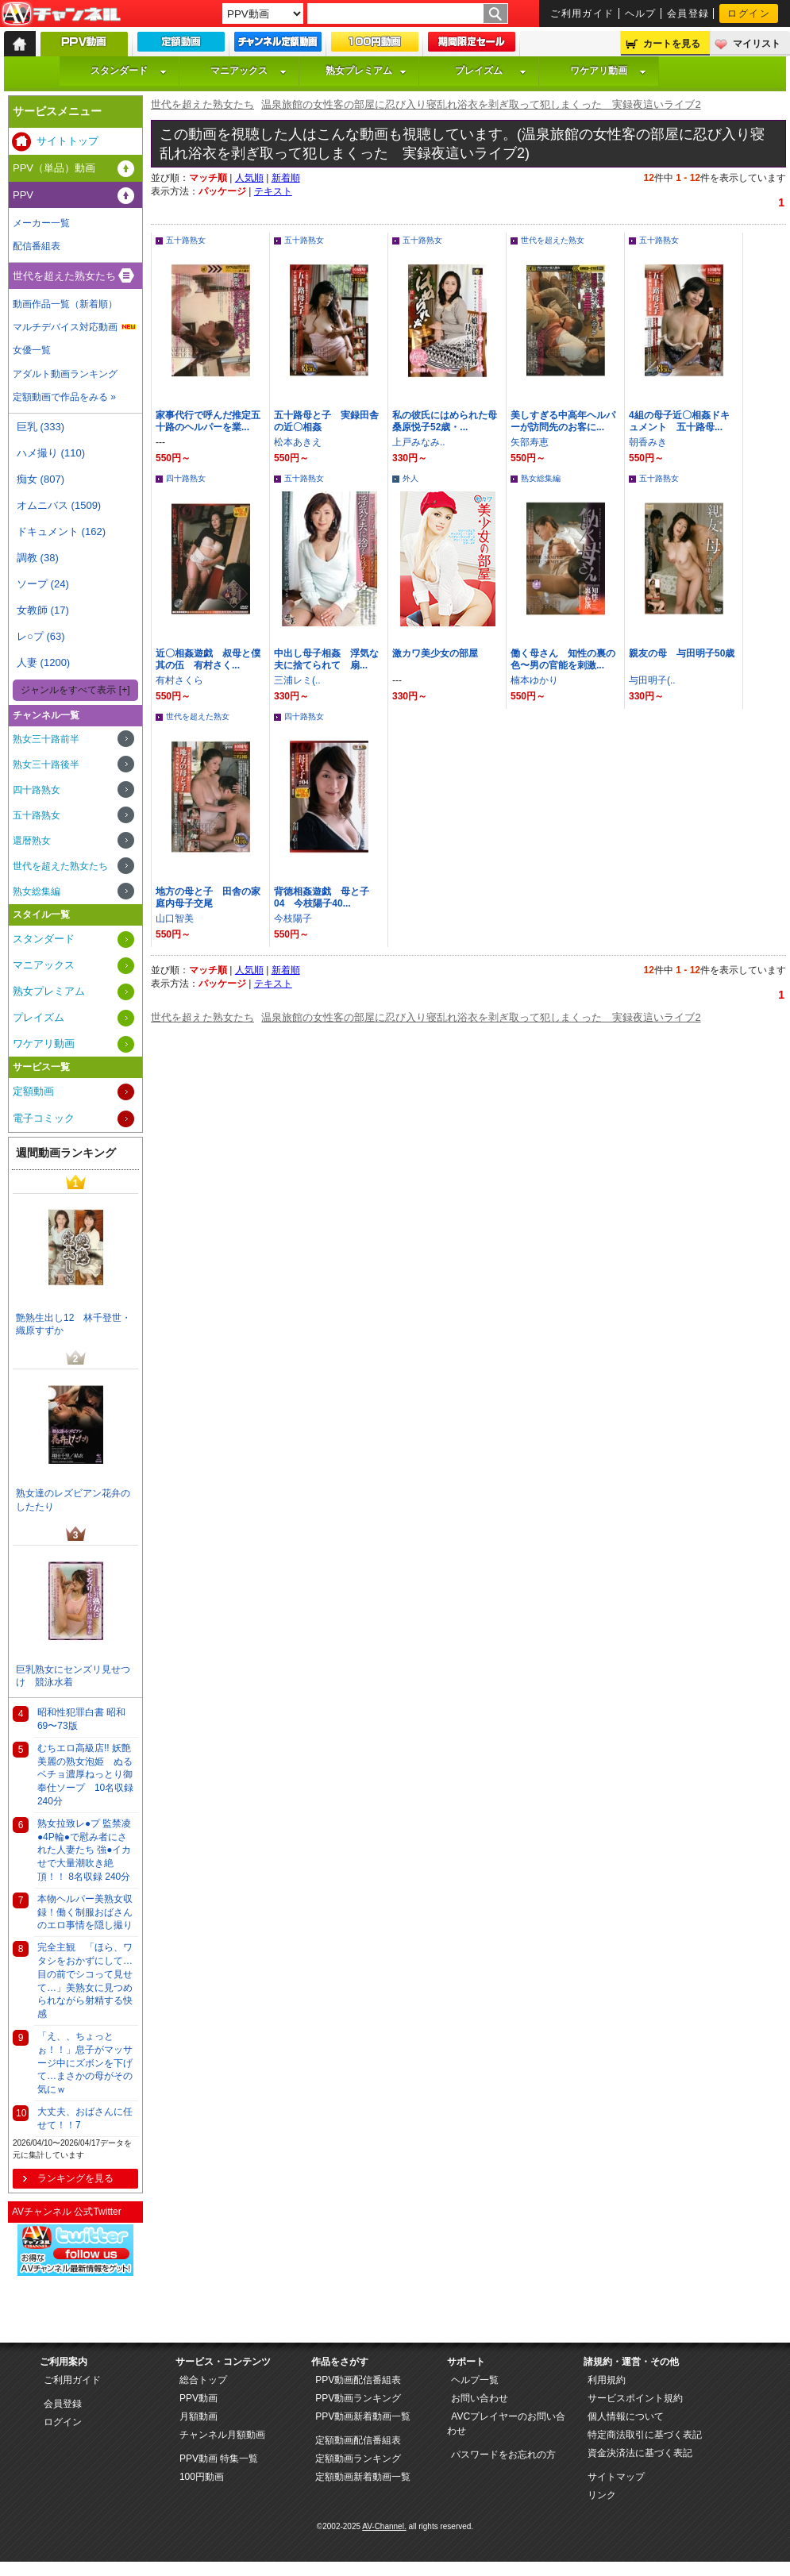 Image resolution: width=790 pixels, height=2576 pixels. What do you see at coordinates (179, 680) in the screenshot?
I see `有村さくら` at bounding box center [179, 680].